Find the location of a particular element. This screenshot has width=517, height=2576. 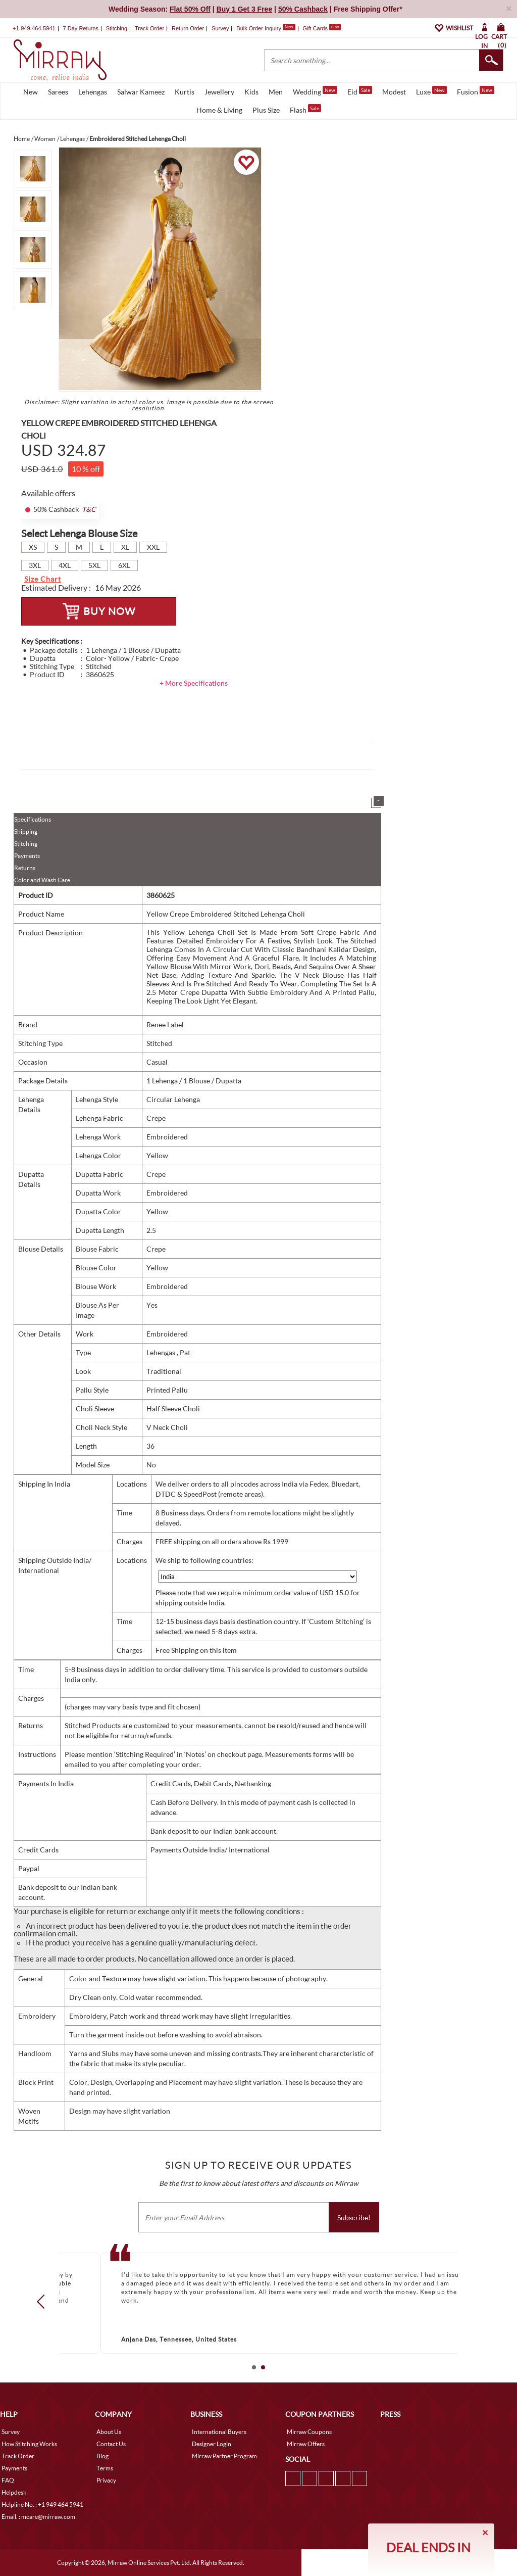

Stitching is located at coordinates (25, 843).